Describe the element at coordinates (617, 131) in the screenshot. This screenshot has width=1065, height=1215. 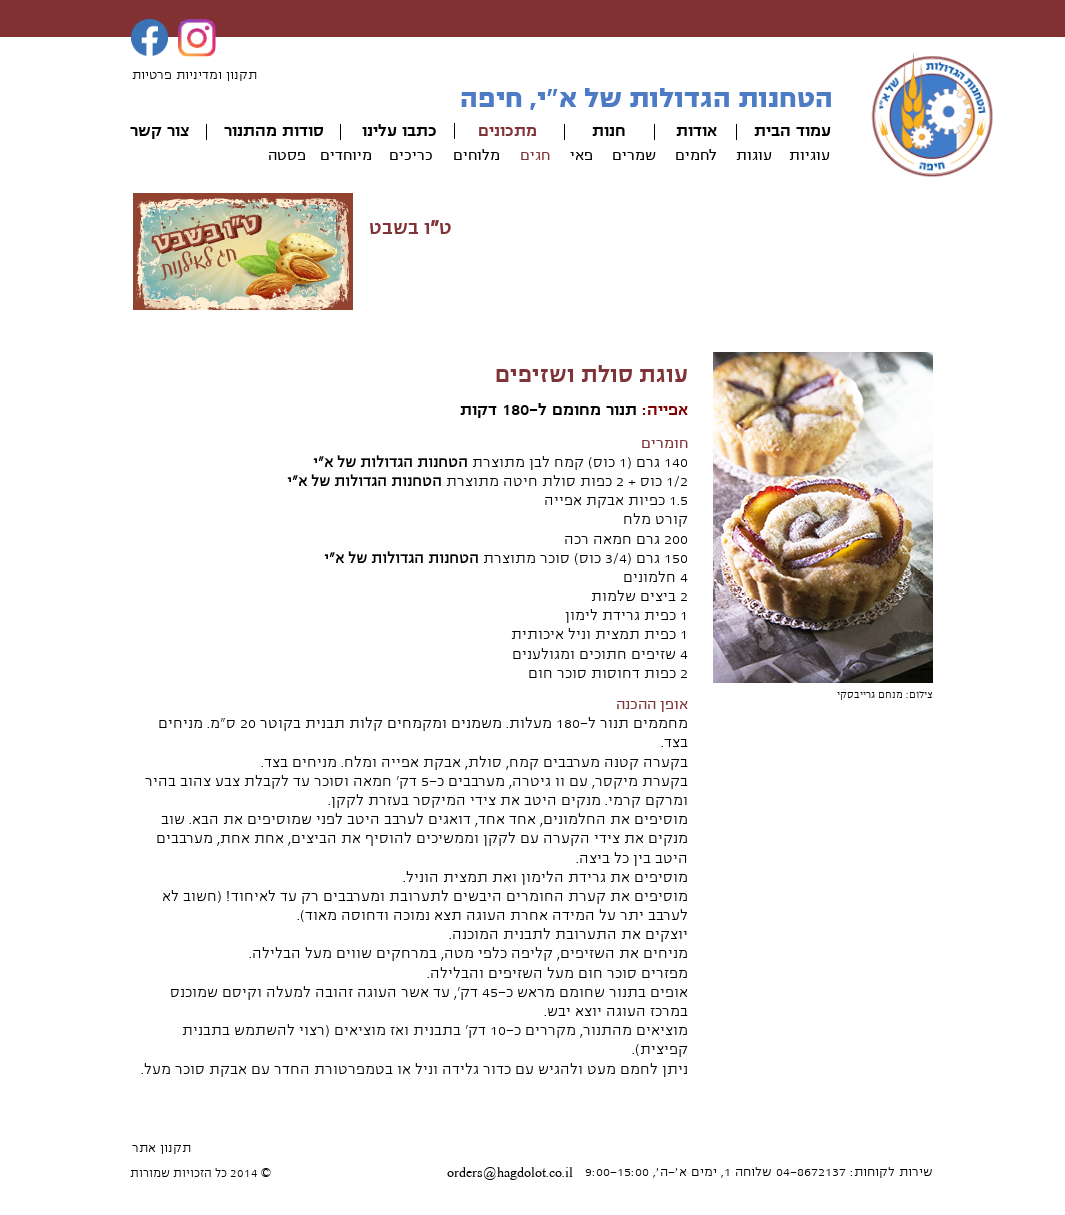
I see `חנ` at that location.